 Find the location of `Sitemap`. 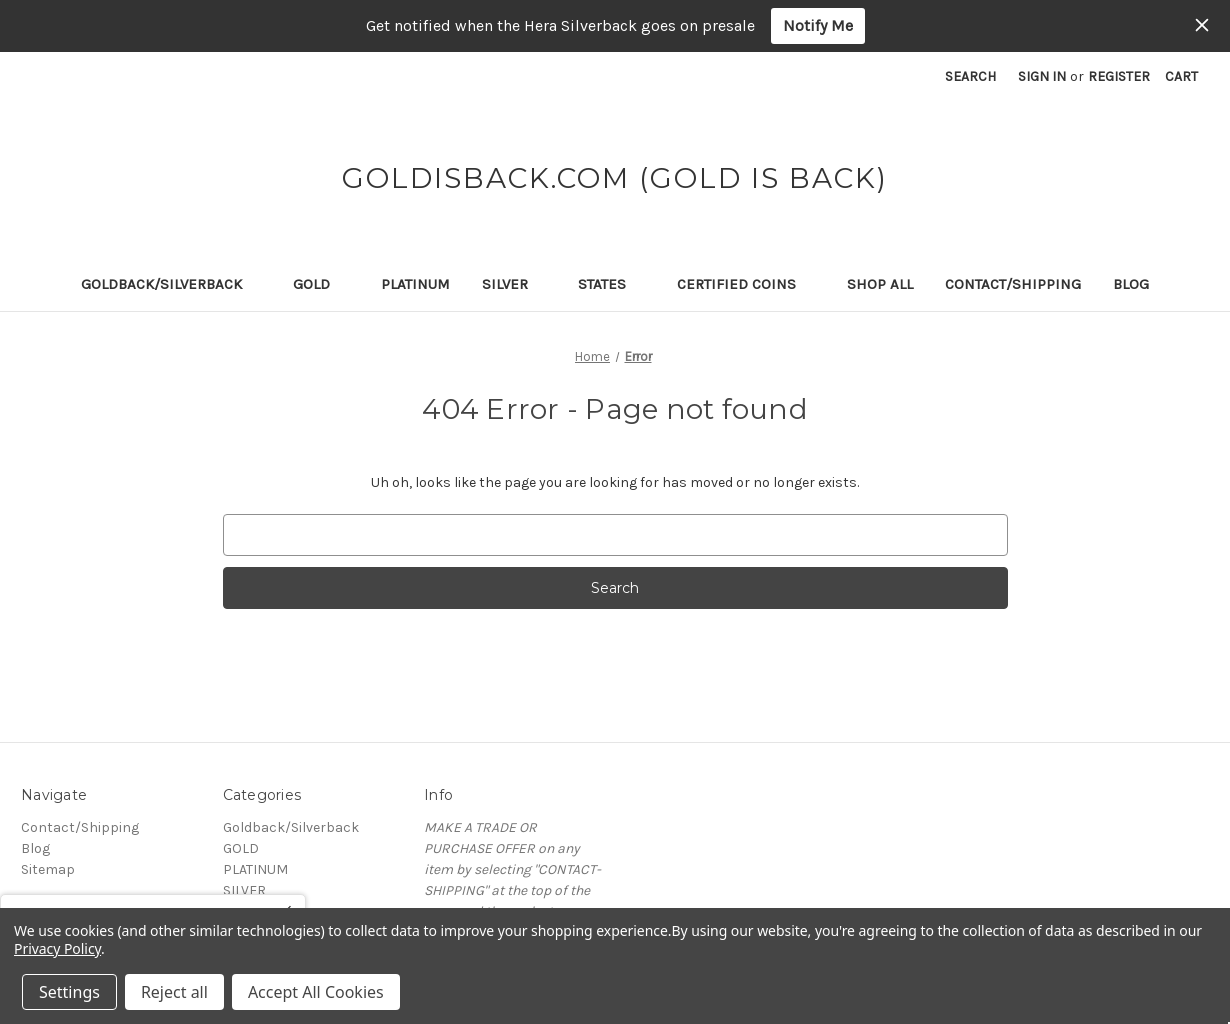

Sitemap is located at coordinates (48, 869).